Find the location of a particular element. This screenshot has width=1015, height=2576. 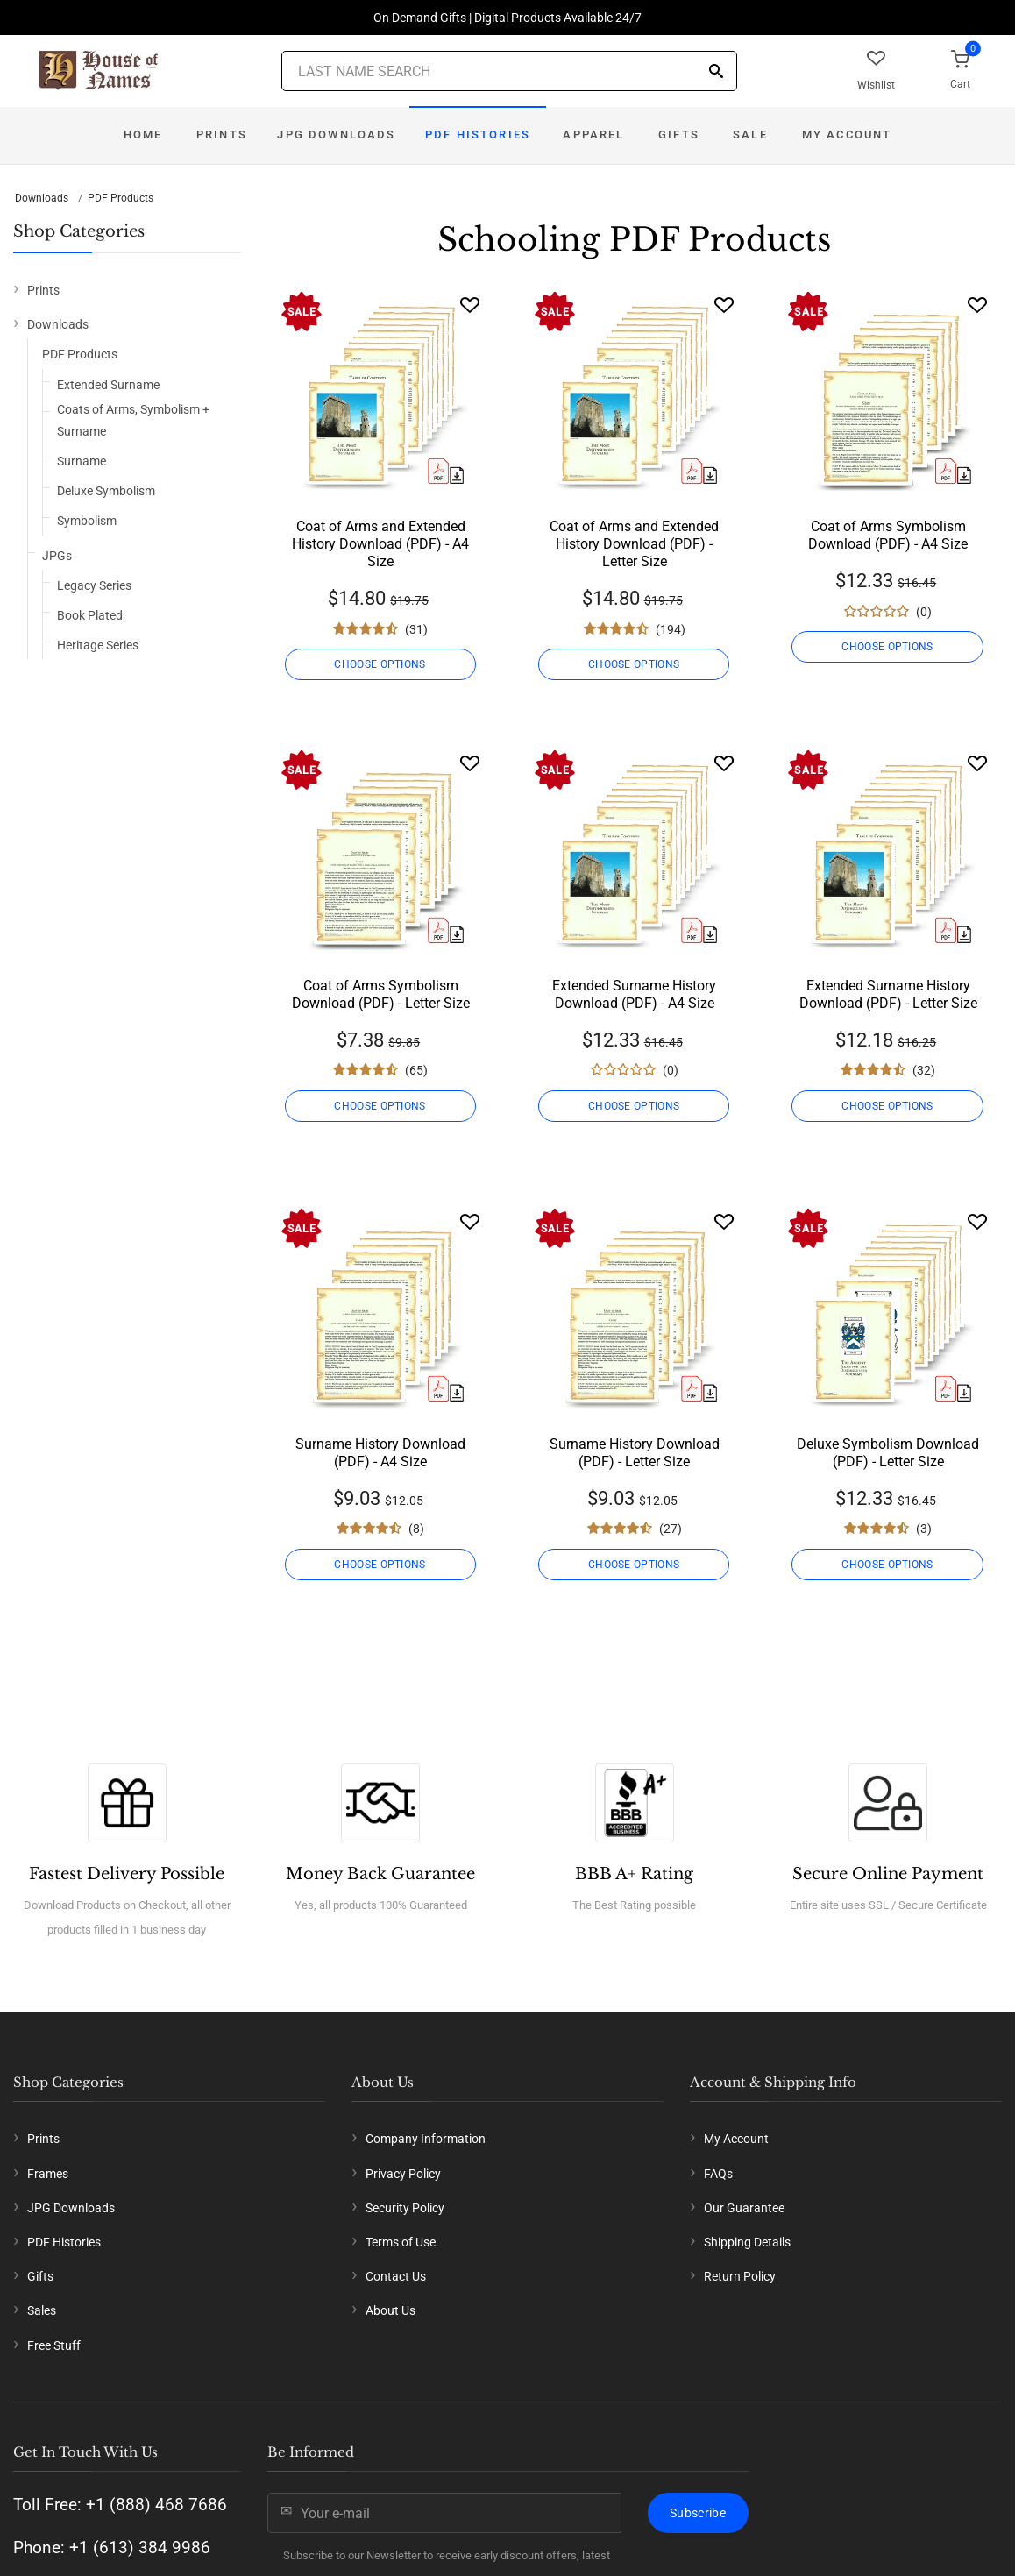

Shipping Details is located at coordinates (747, 2242).